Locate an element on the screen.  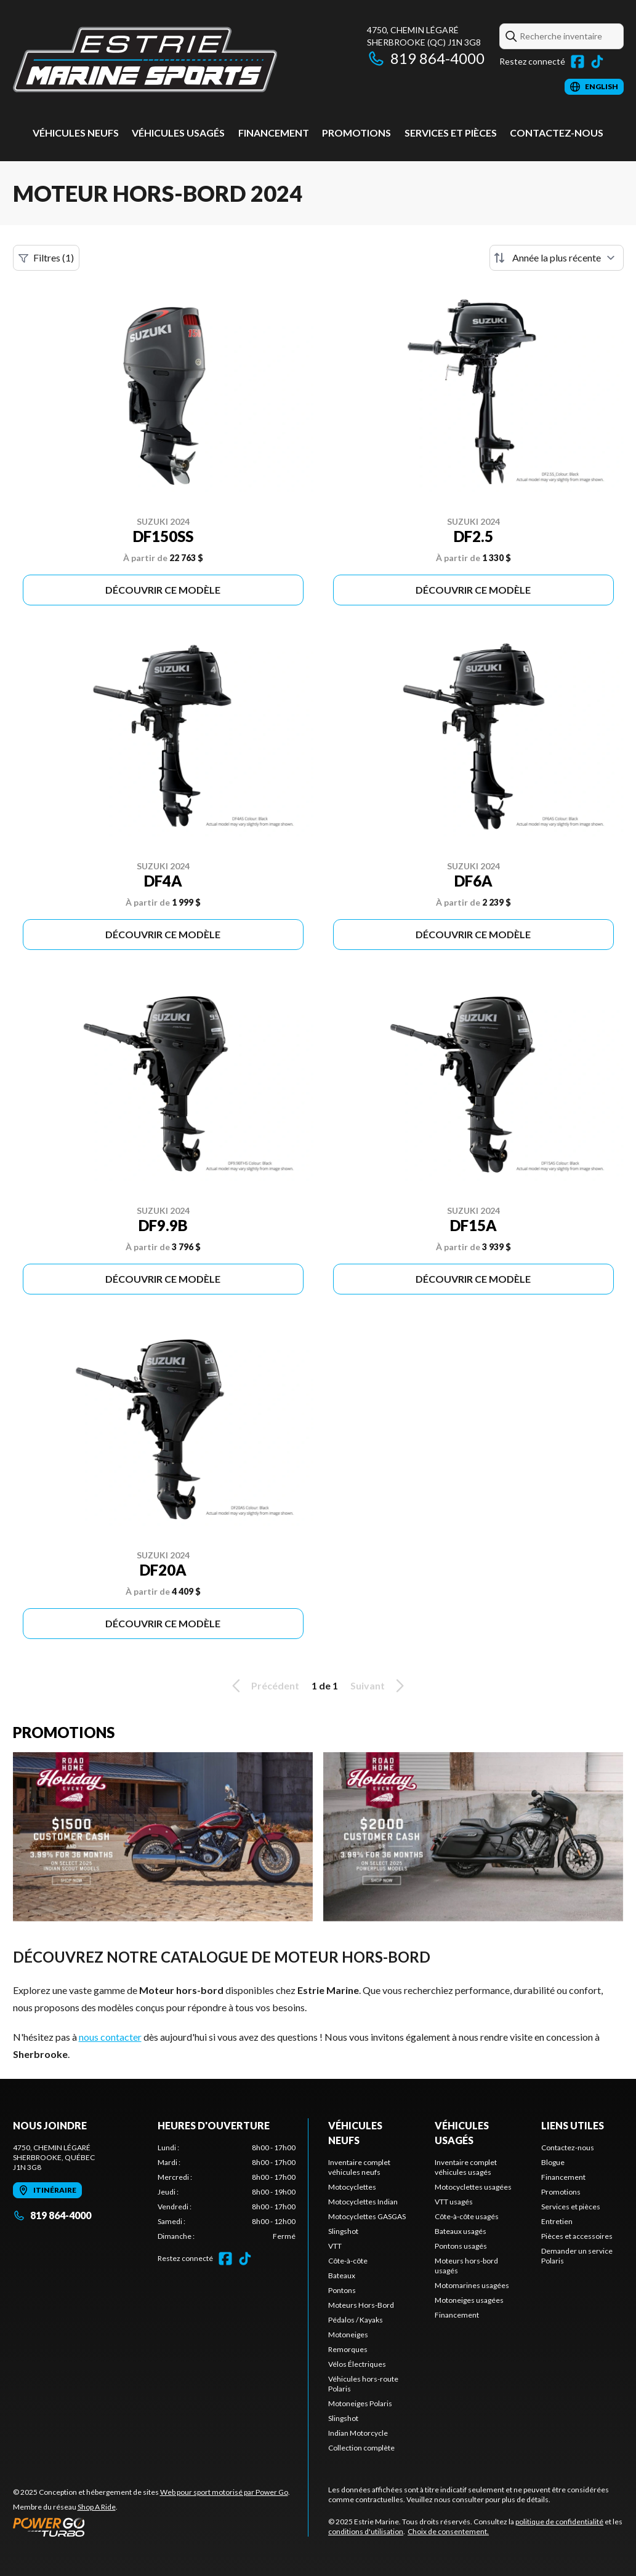
Motocyclettes GASGAS is located at coordinates (367, 2216).